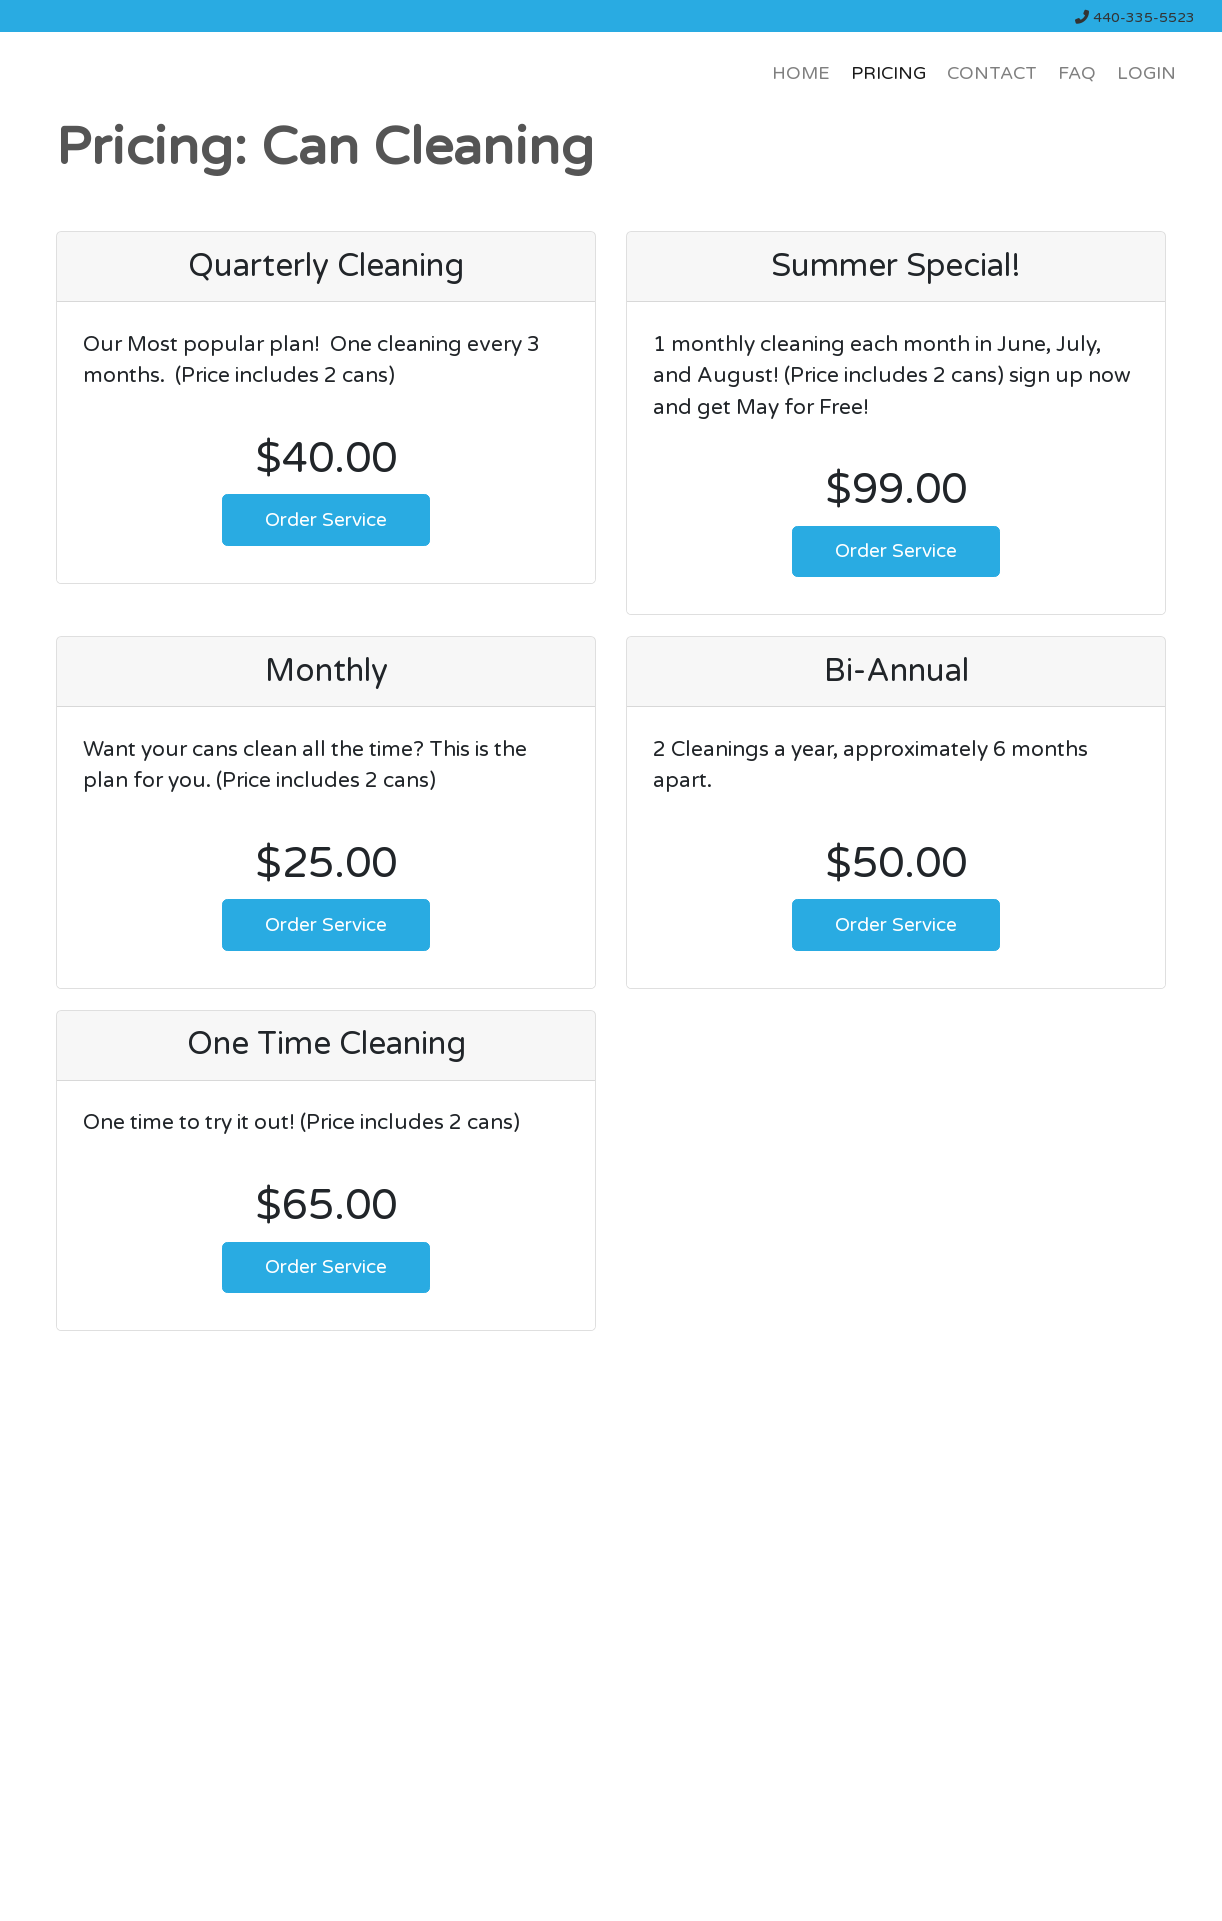 Image resolution: width=1222 pixels, height=1921 pixels. Describe the element at coordinates (326, 520) in the screenshot. I see `Order Service` at that location.